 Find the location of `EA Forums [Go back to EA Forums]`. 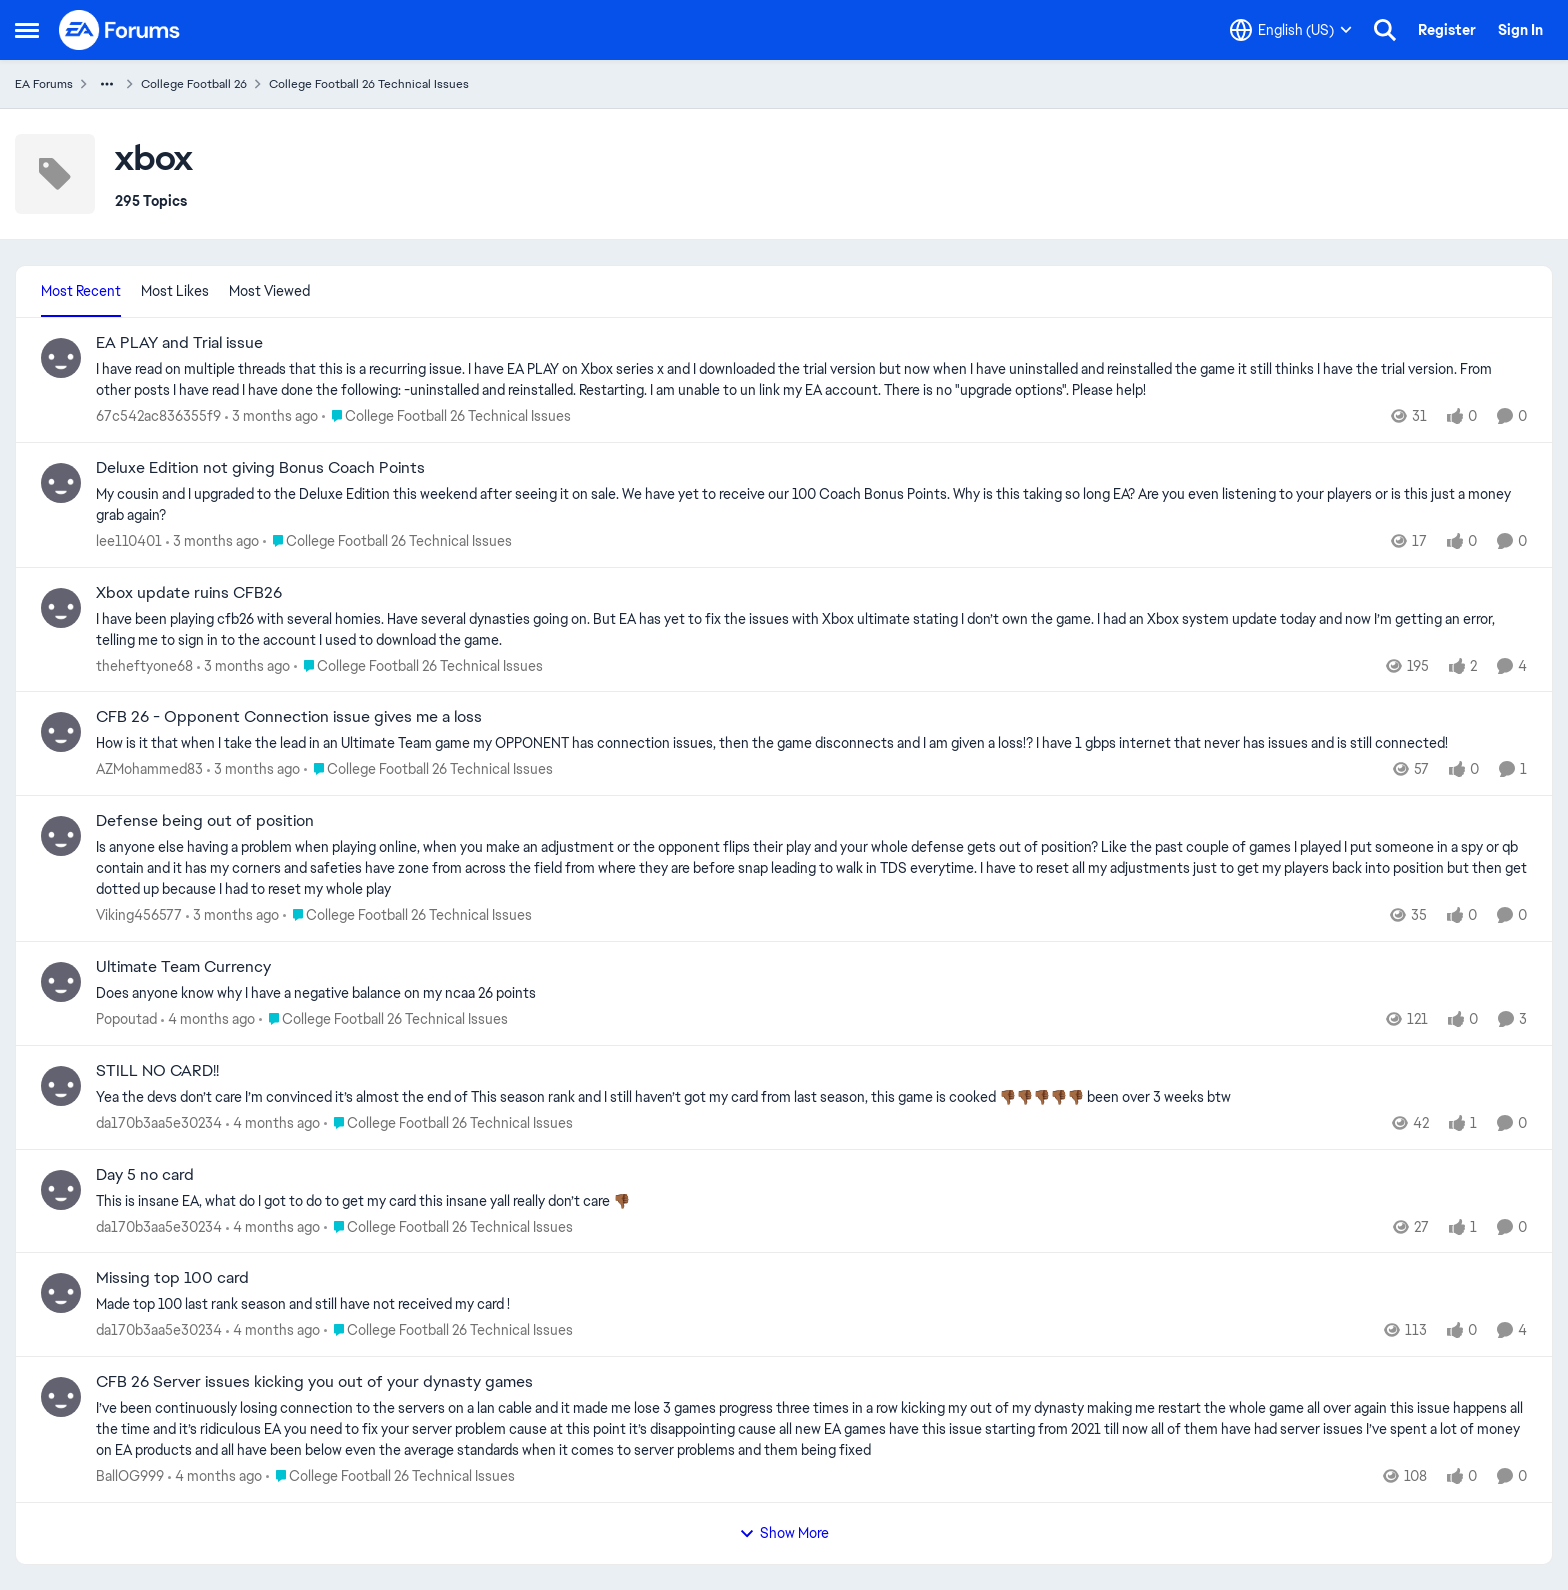

EA Forums [Go back to EA Forums] is located at coordinates (44, 84).